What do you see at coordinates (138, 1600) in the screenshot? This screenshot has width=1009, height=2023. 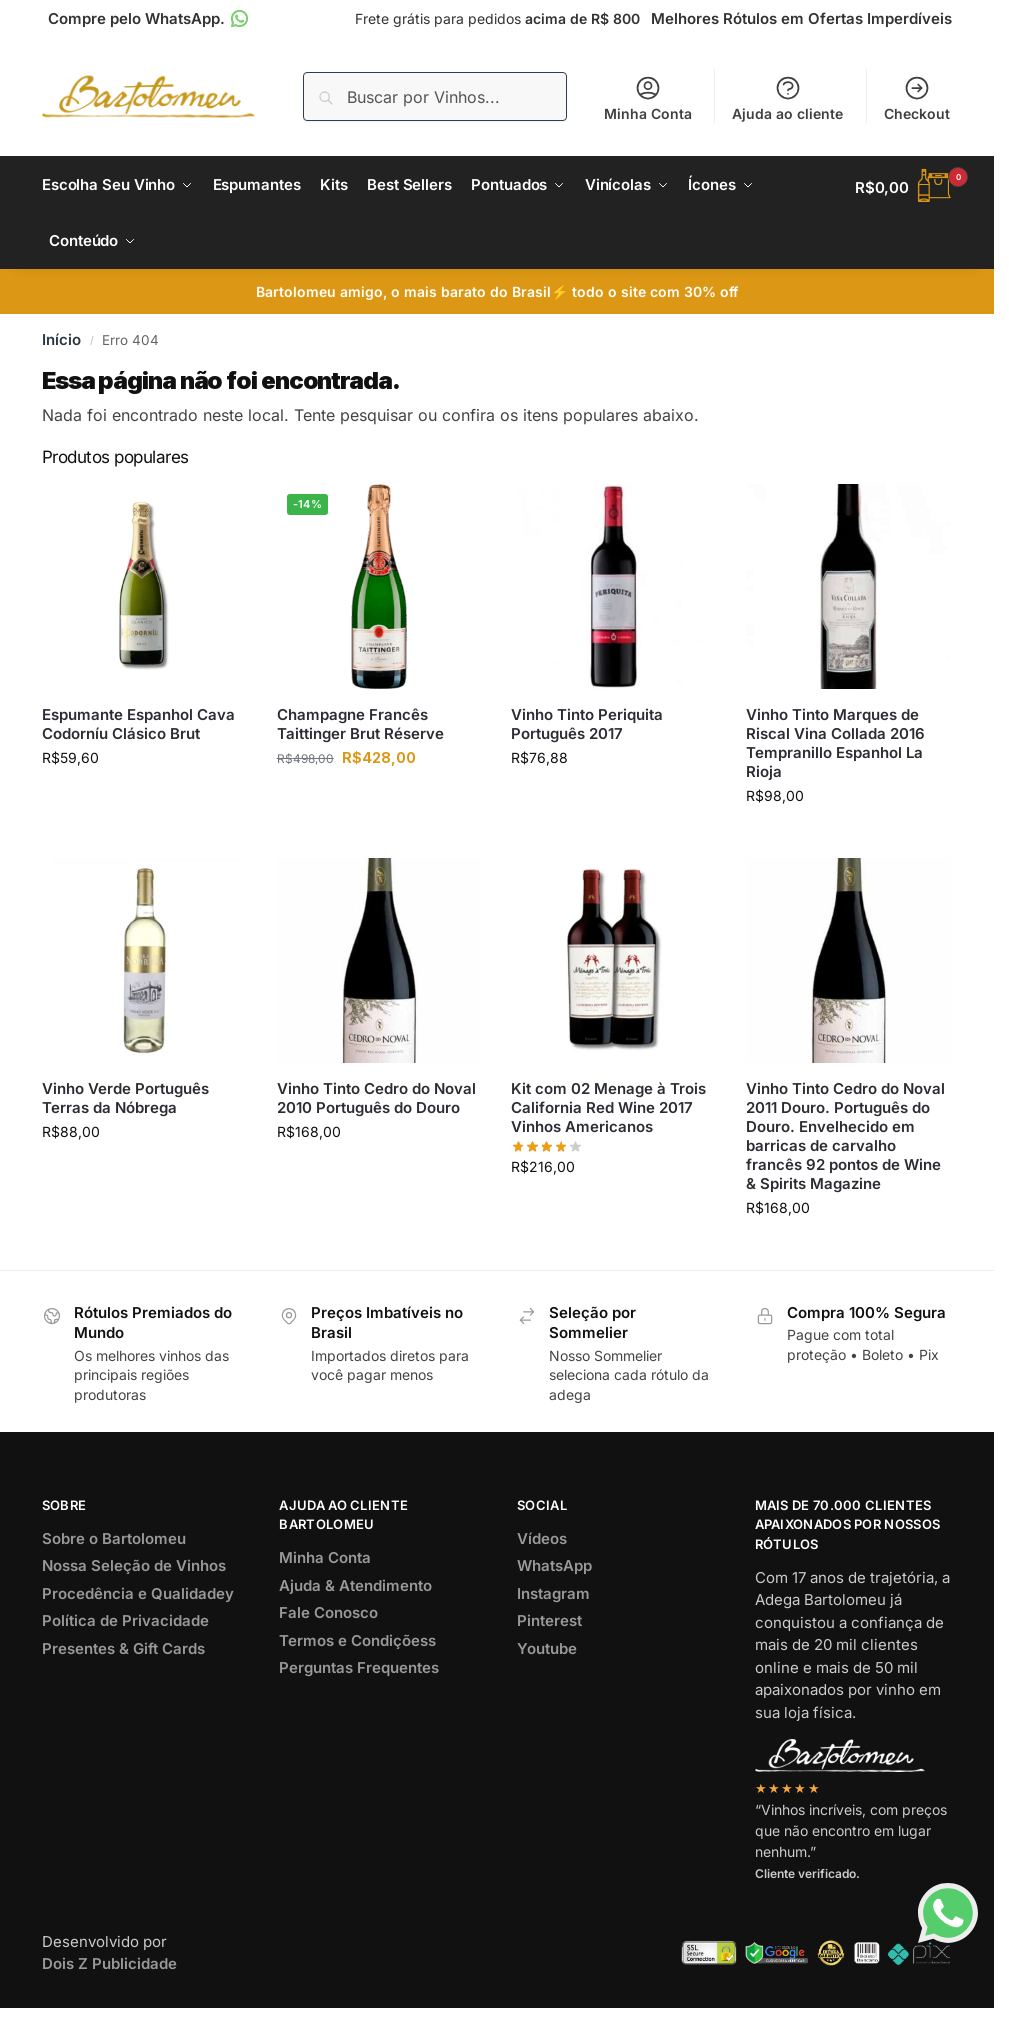 I see `Procedência e Qualidadey` at bounding box center [138, 1600].